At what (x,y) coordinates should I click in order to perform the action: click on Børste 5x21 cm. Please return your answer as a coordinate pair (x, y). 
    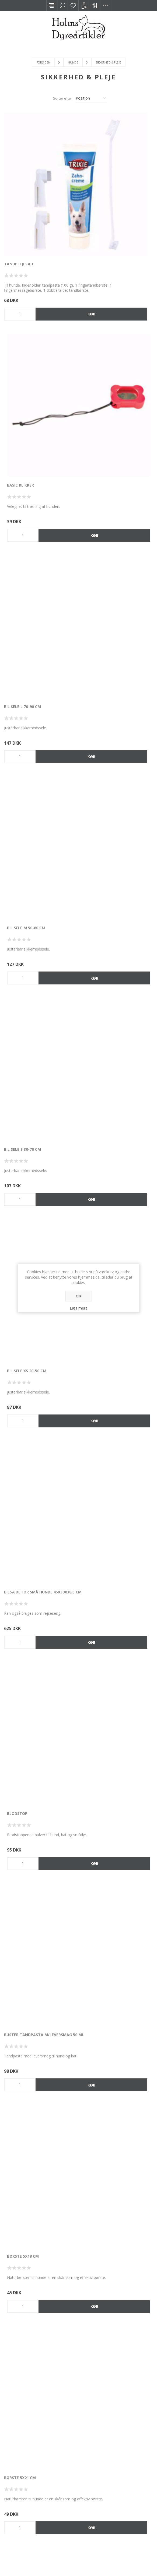
    Looking at the image, I should click on (20, 948).